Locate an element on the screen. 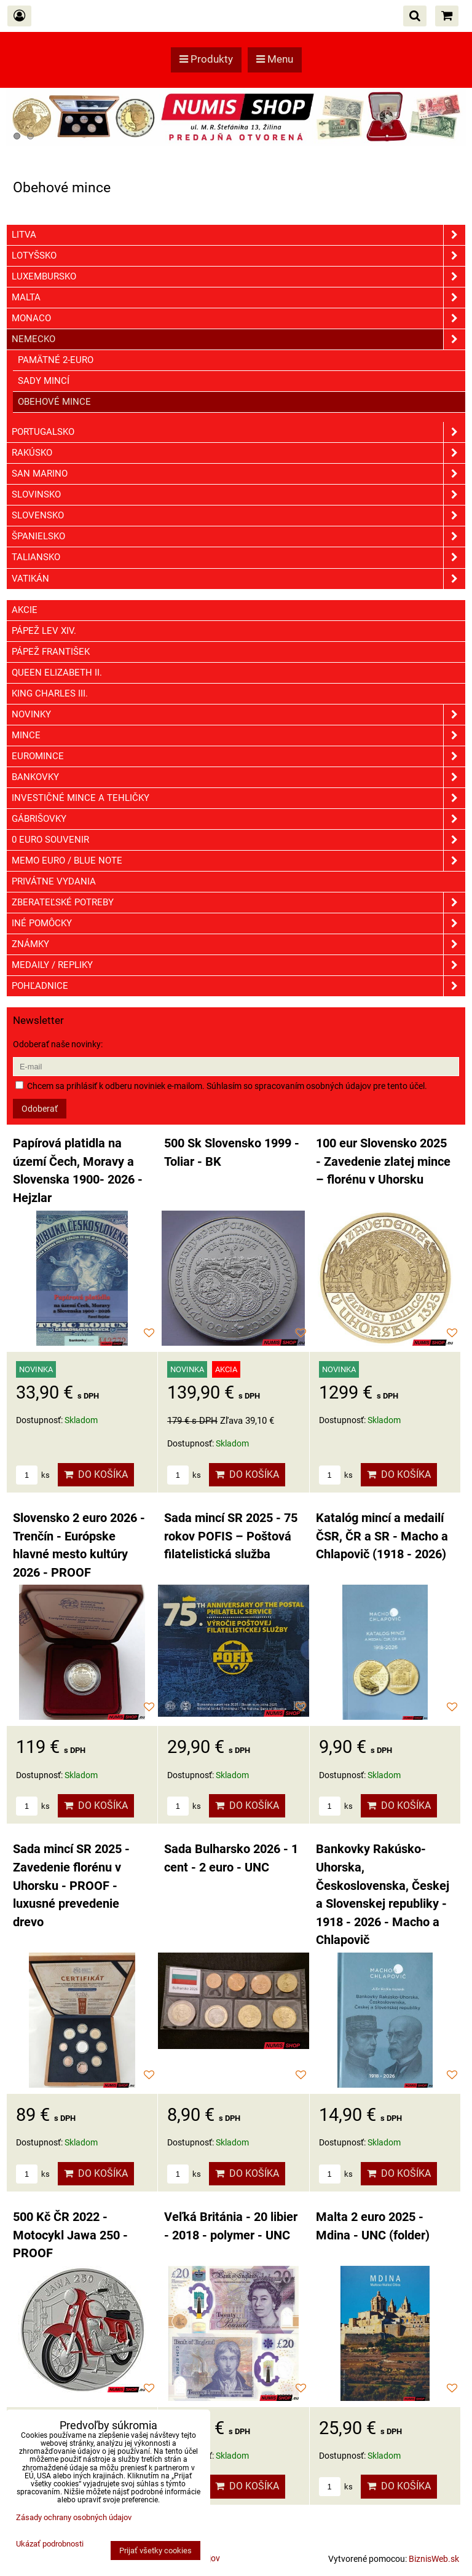 The width and height of the screenshot is (472, 2576). Portugalsko is located at coordinates (238, 432).